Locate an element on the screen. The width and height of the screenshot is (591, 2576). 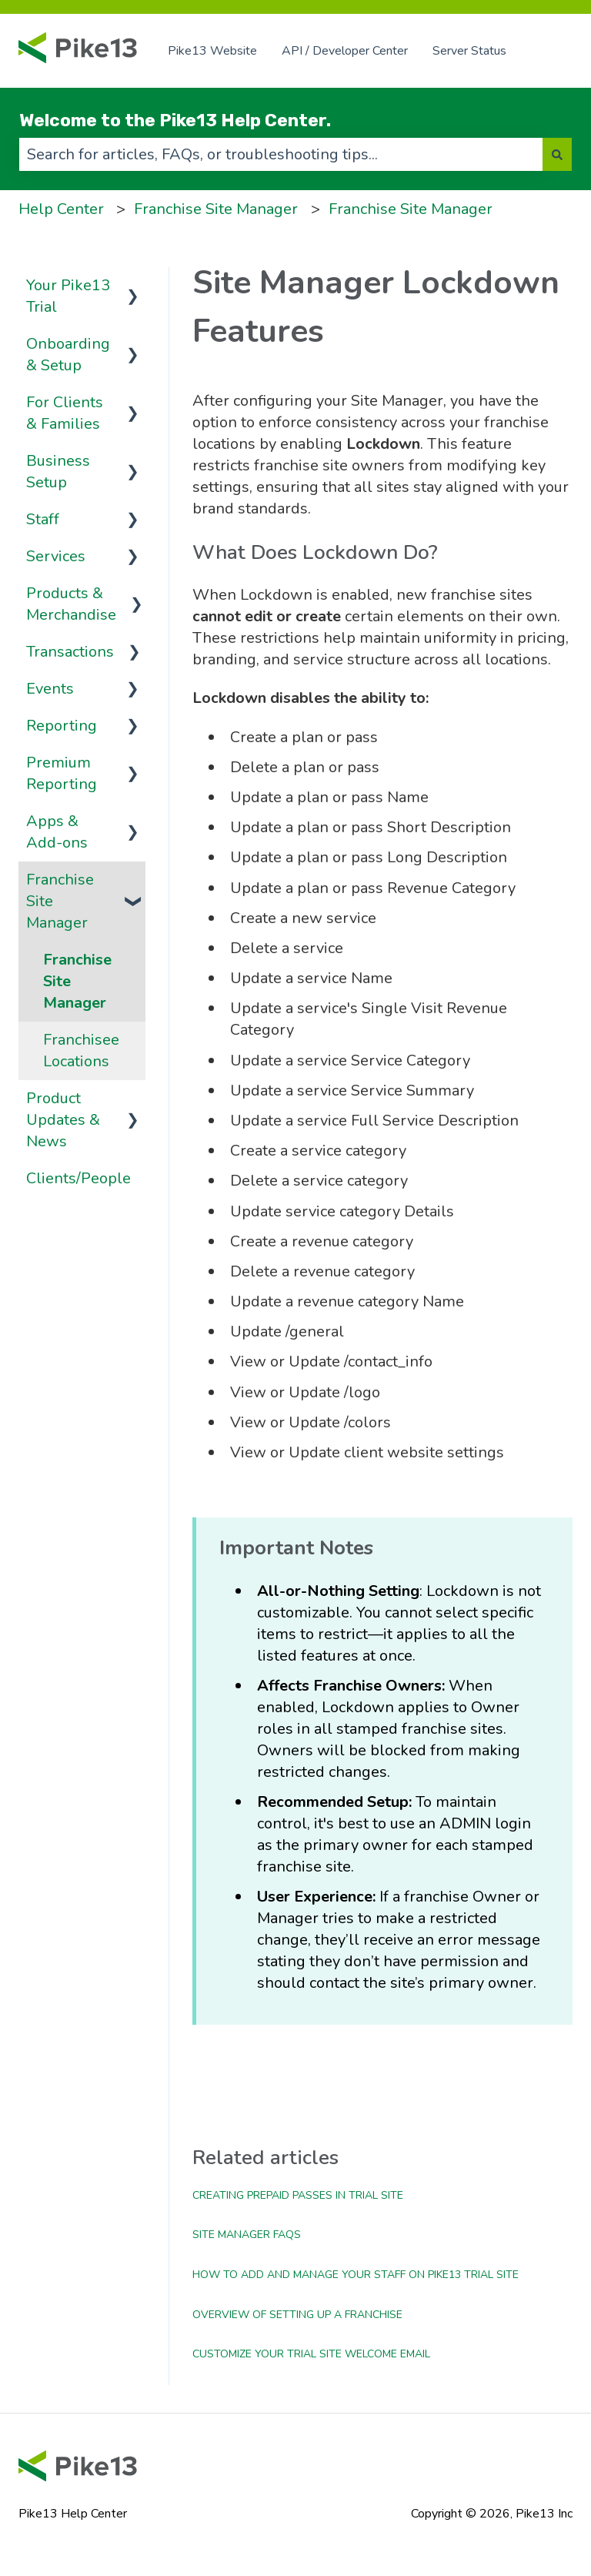
Pike13 Website is located at coordinates (212, 50).